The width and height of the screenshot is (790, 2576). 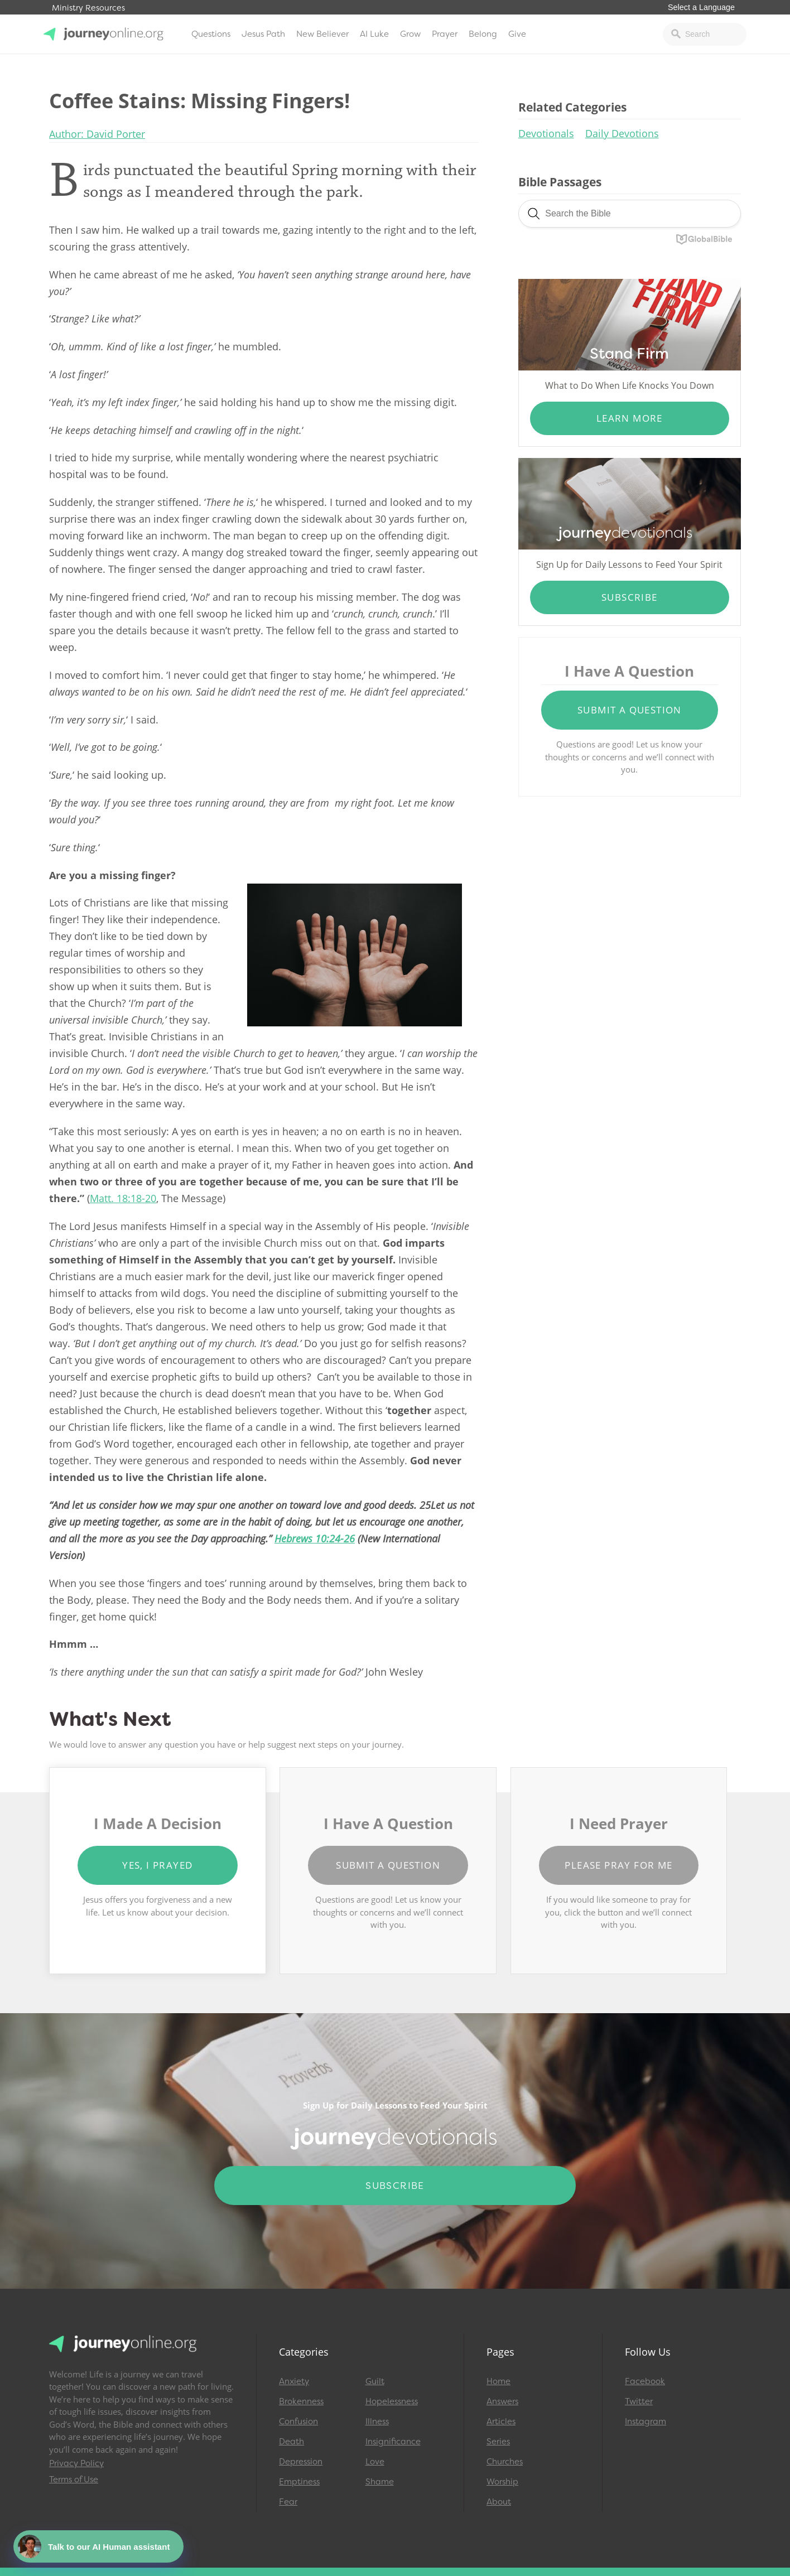 What do you see at coordinates (299, 2481) in the screenshot?
I see `Emptiness` at bounding box center [299, 2481].